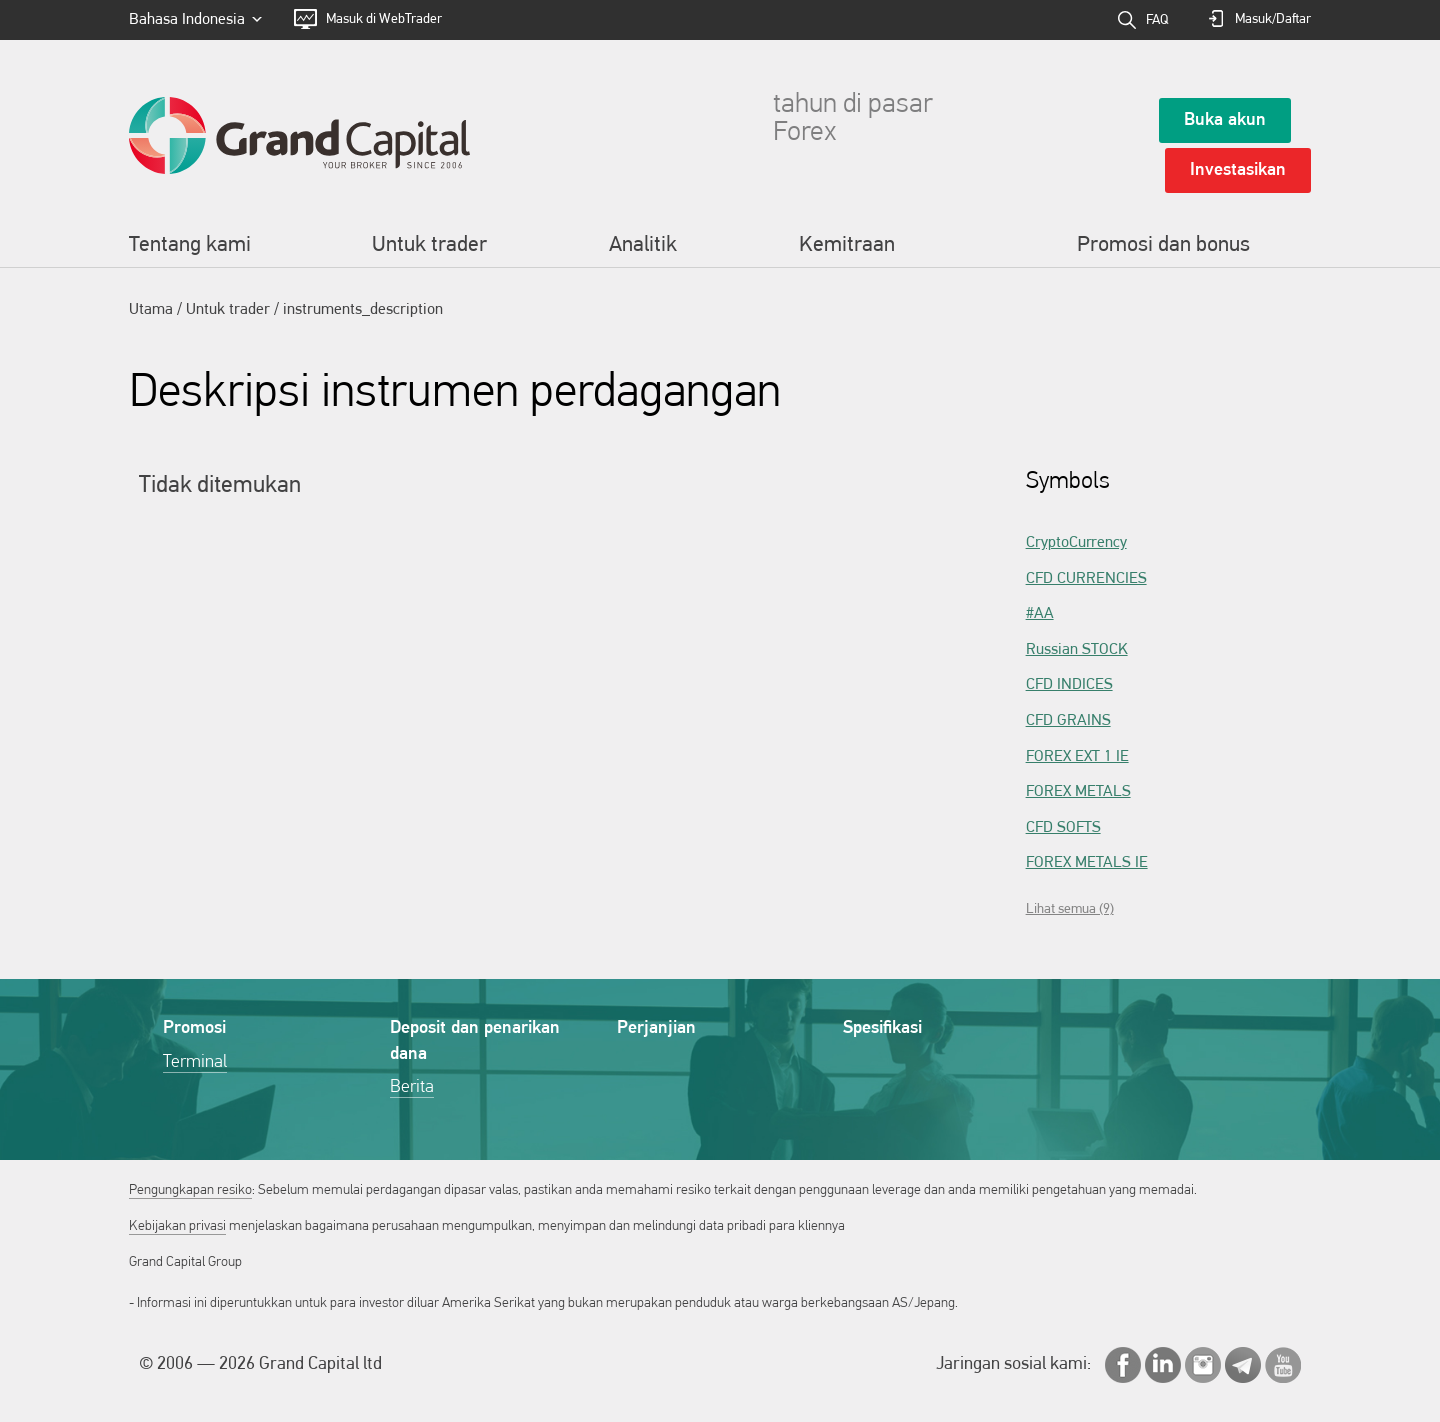 Image resolution: width=1440 pixels, height=1422 pixels. Describe the element at coordinates (412, 1087) in the screenshot. I see `Berita` at that location.